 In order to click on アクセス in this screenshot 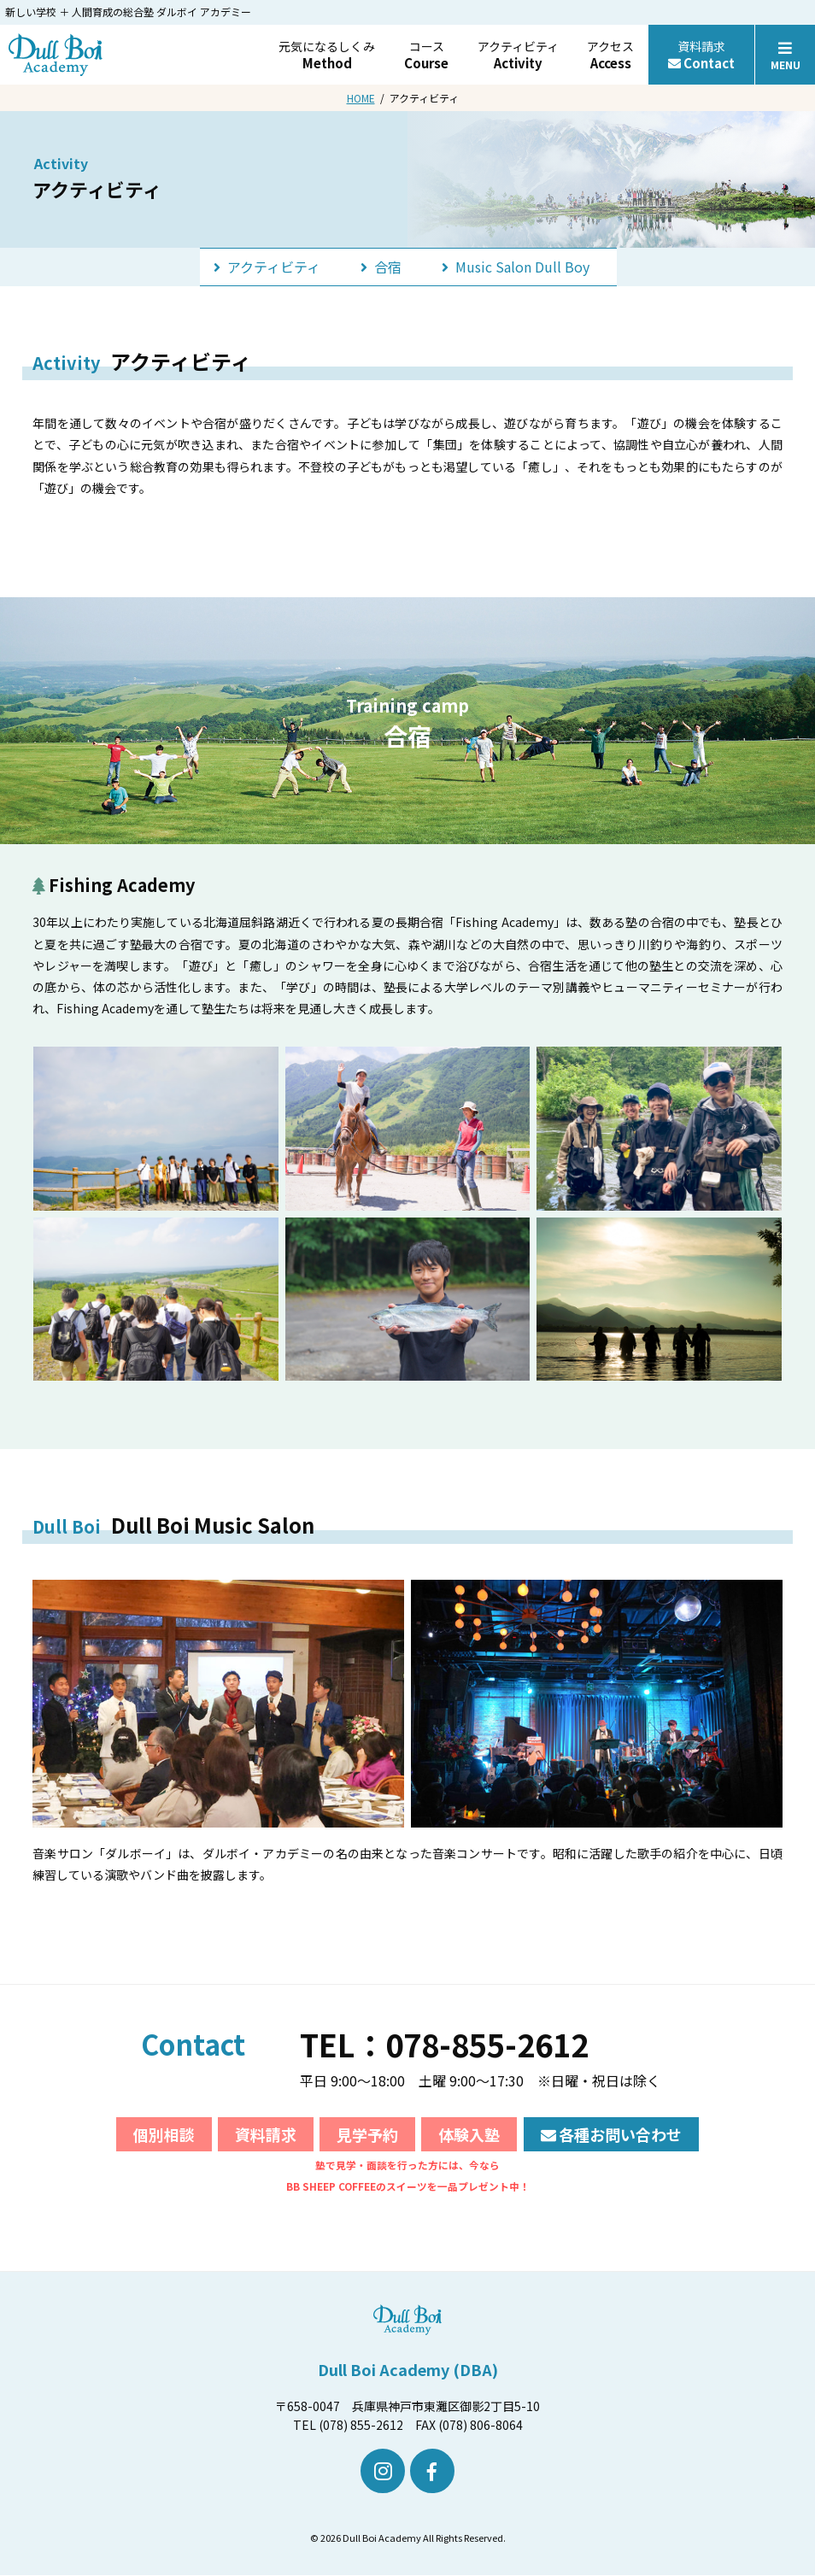, I will do `click(610, 55)`.